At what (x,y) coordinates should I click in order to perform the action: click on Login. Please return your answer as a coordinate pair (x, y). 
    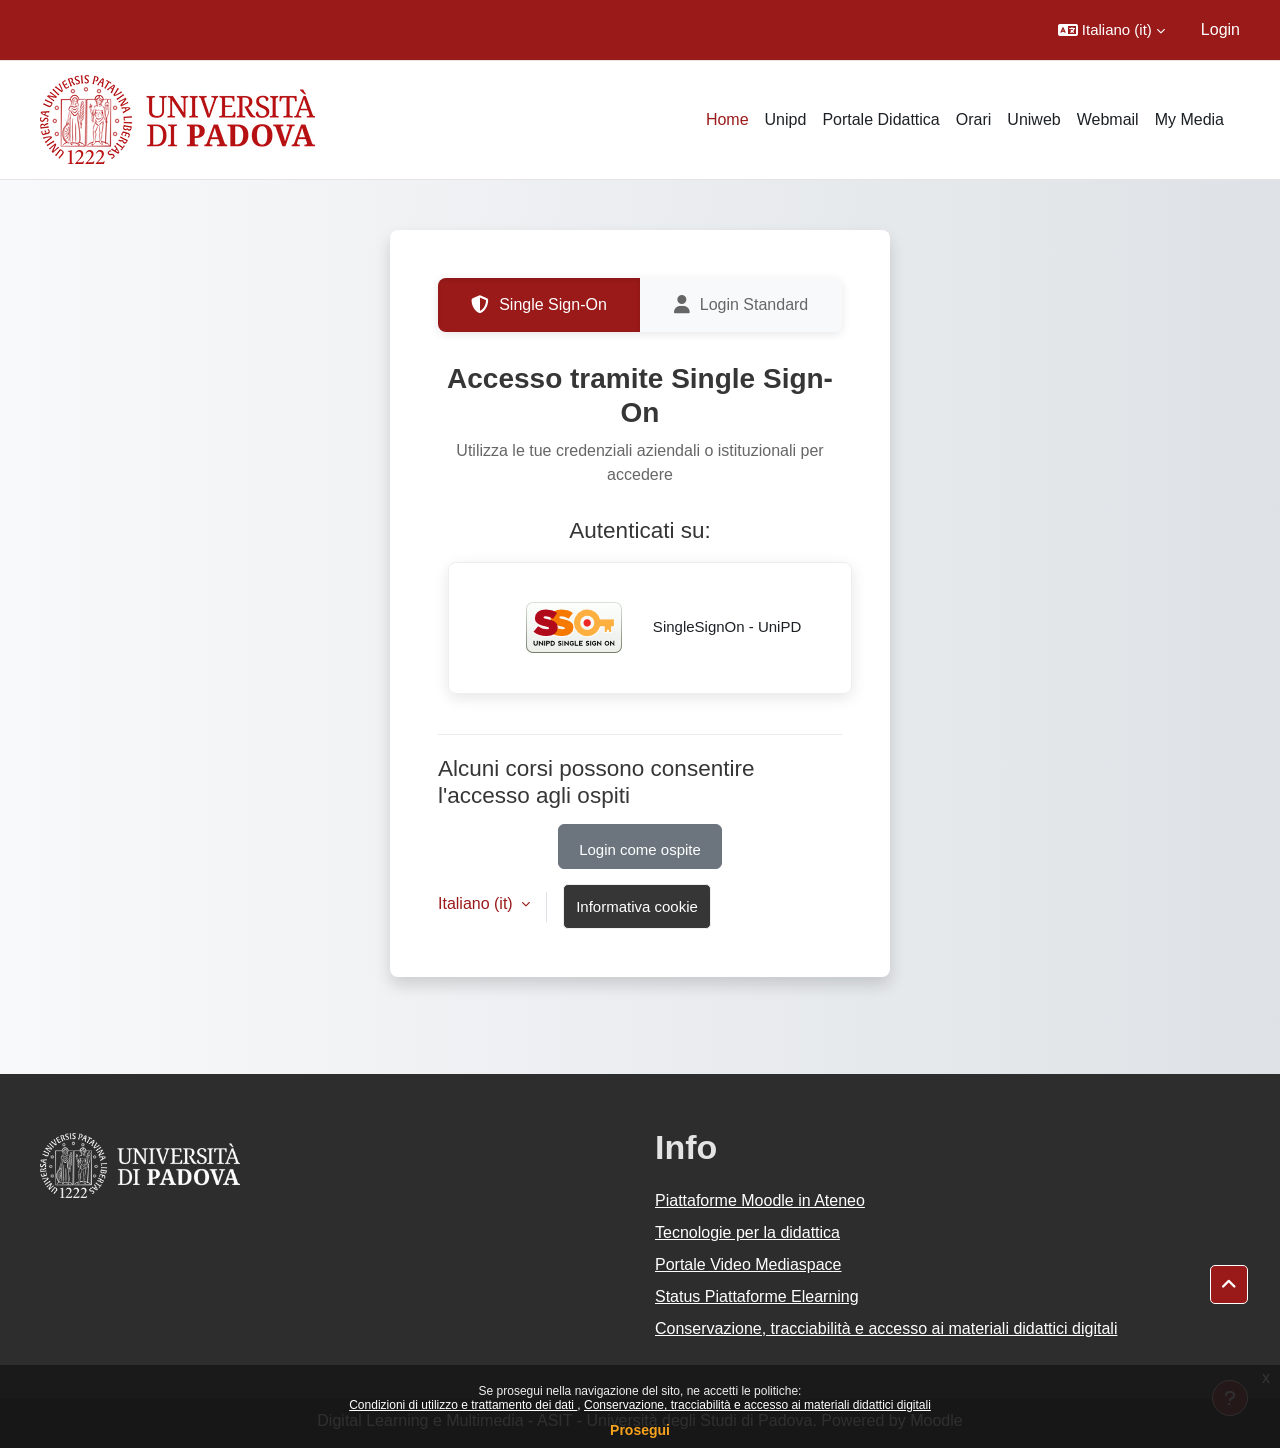
    Looking at the image, I should click on (1220, 29).